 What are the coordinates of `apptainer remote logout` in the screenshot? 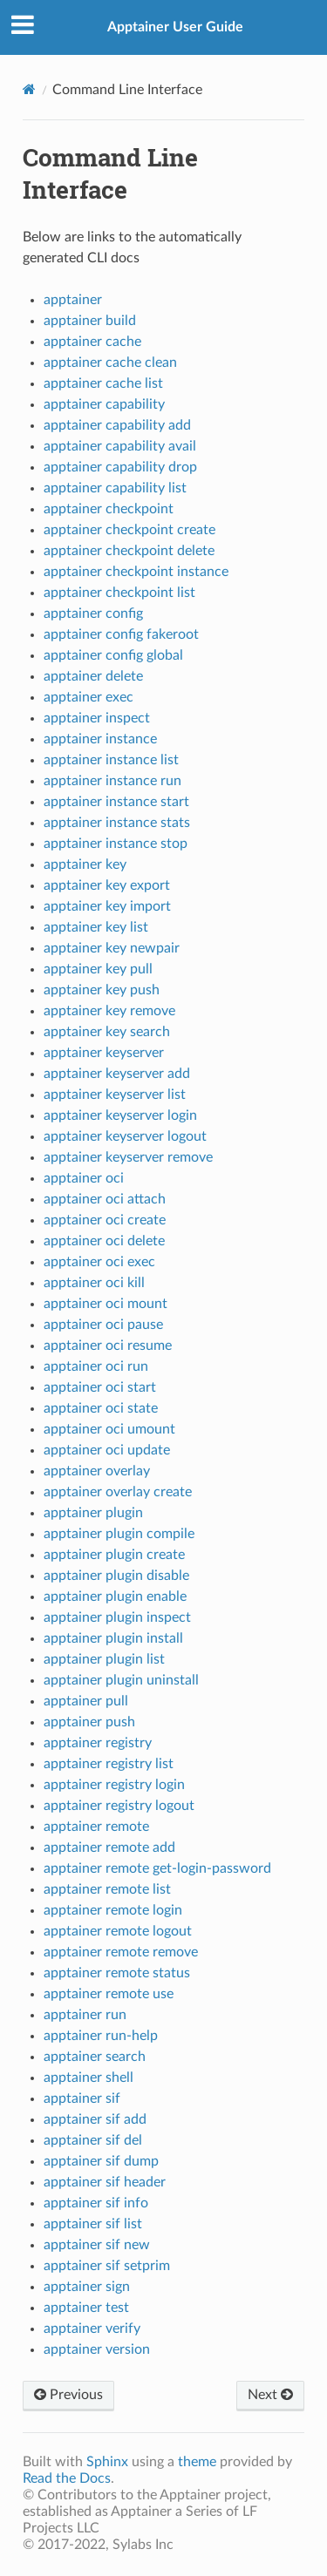 It's located at (118, 1931).